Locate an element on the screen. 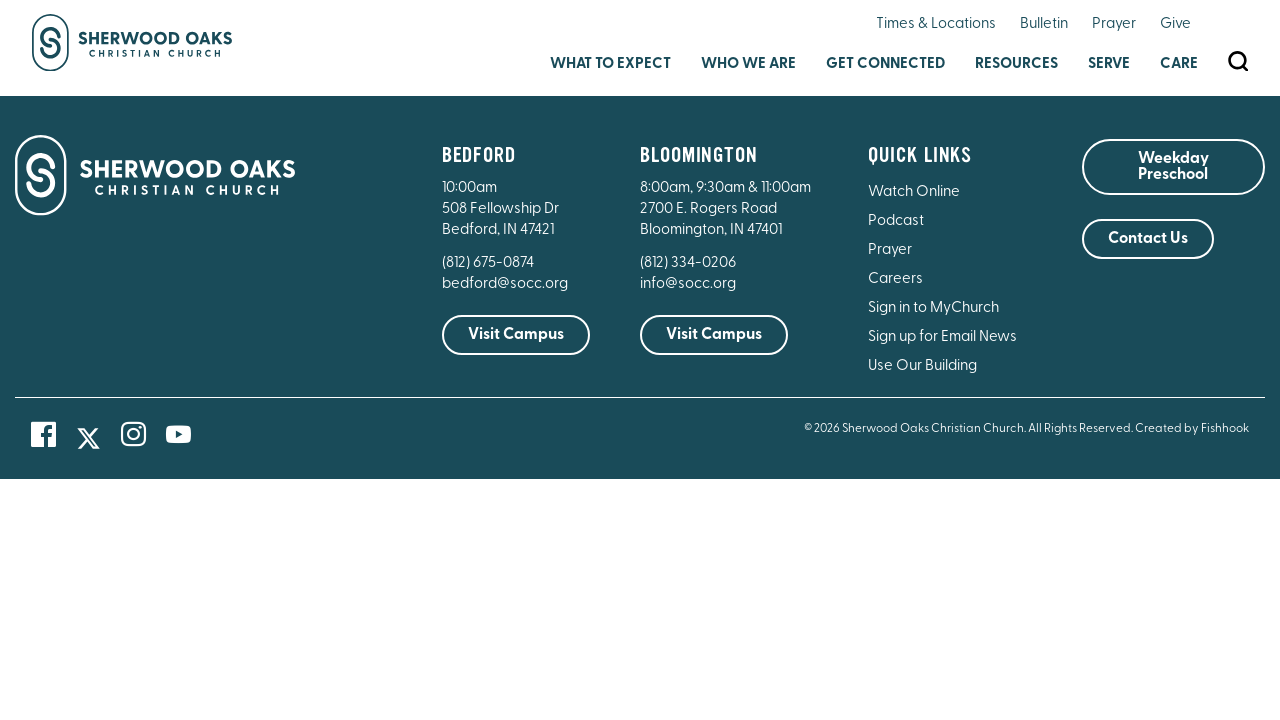 The height and width of the screenshot is (720, 1280). Watch Online is located at coordinates (914, 192).